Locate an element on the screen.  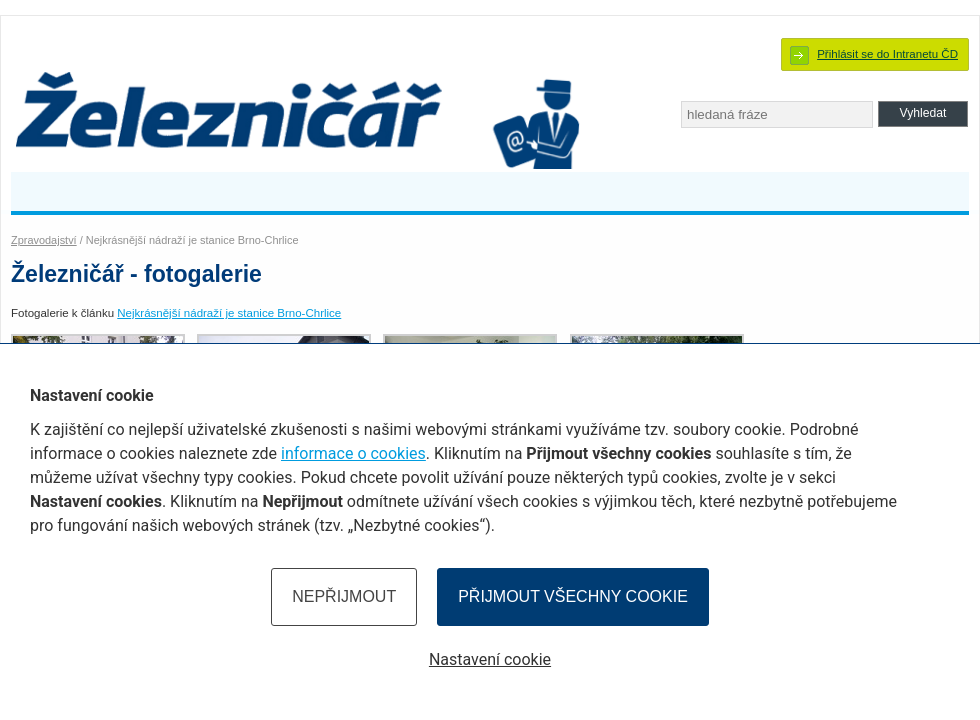
Přihlásit se do Intranetu ČD is located at coordinates (887, 54).